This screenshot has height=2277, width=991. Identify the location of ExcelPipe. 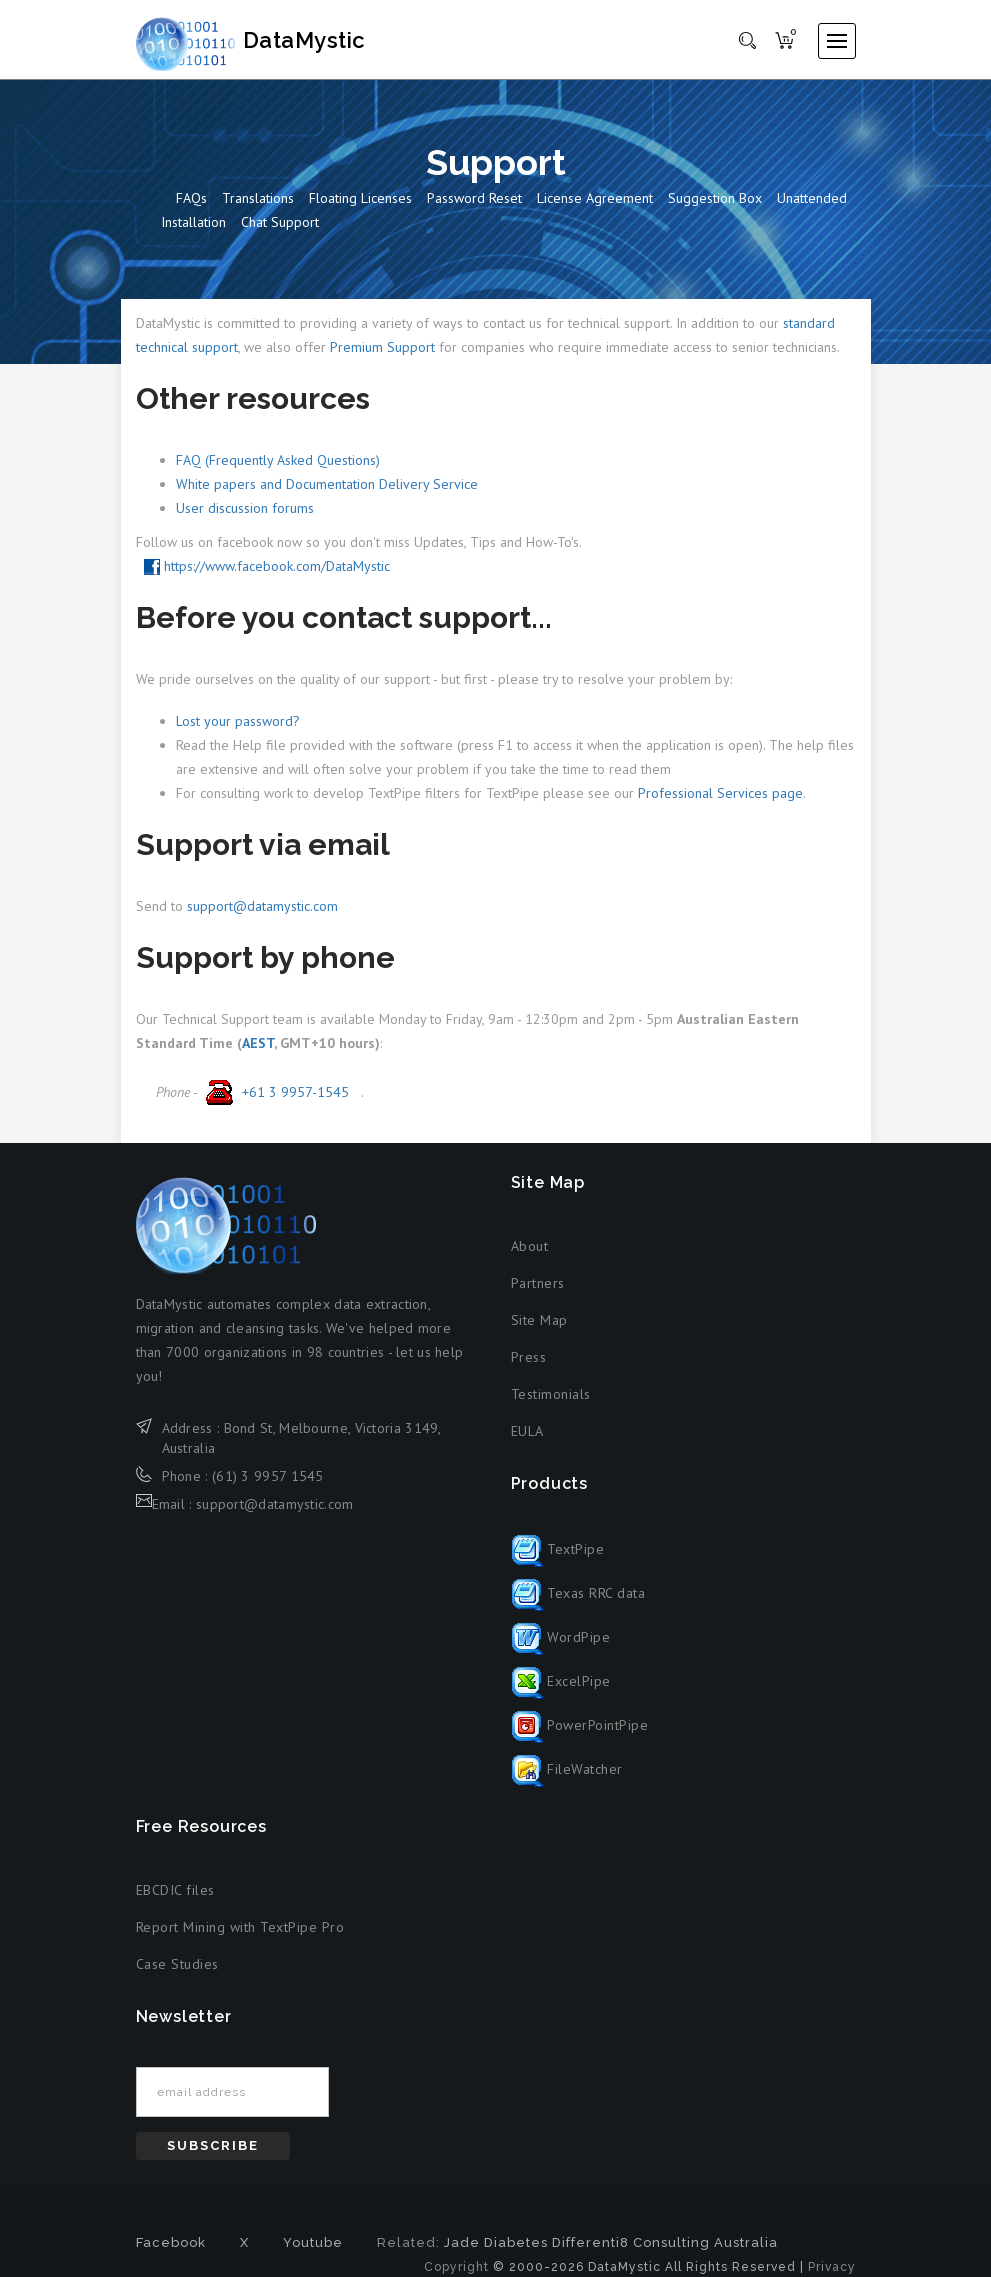
(561, 1682).